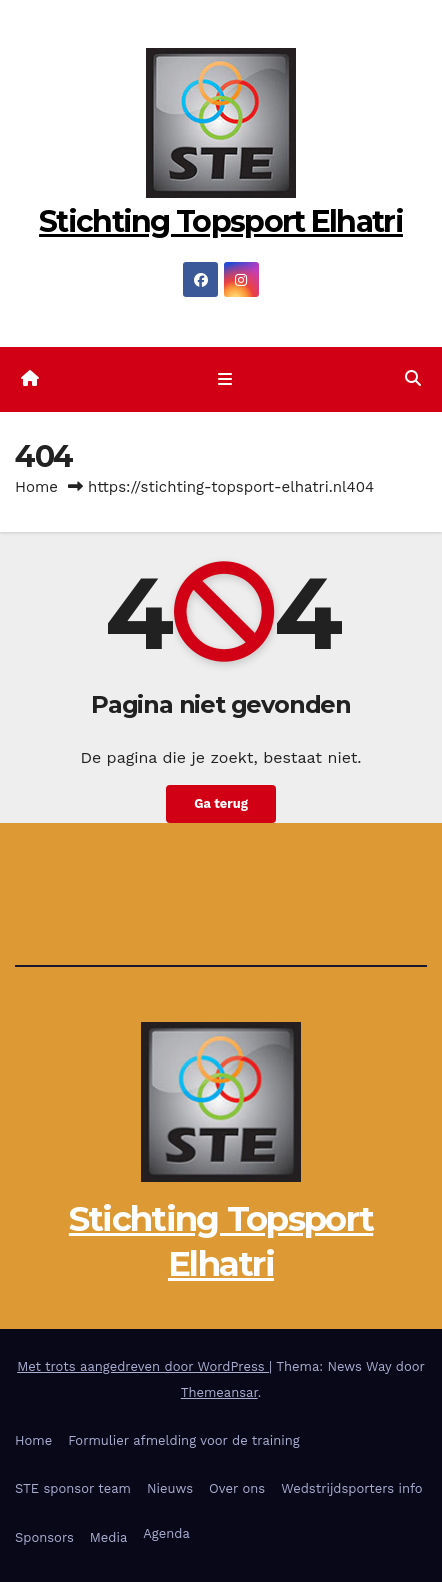 This screenshot has height=1582, width=442. Describe the element at coordinates (166, 1533) in the screenshot. I see `Agenda` at that location.